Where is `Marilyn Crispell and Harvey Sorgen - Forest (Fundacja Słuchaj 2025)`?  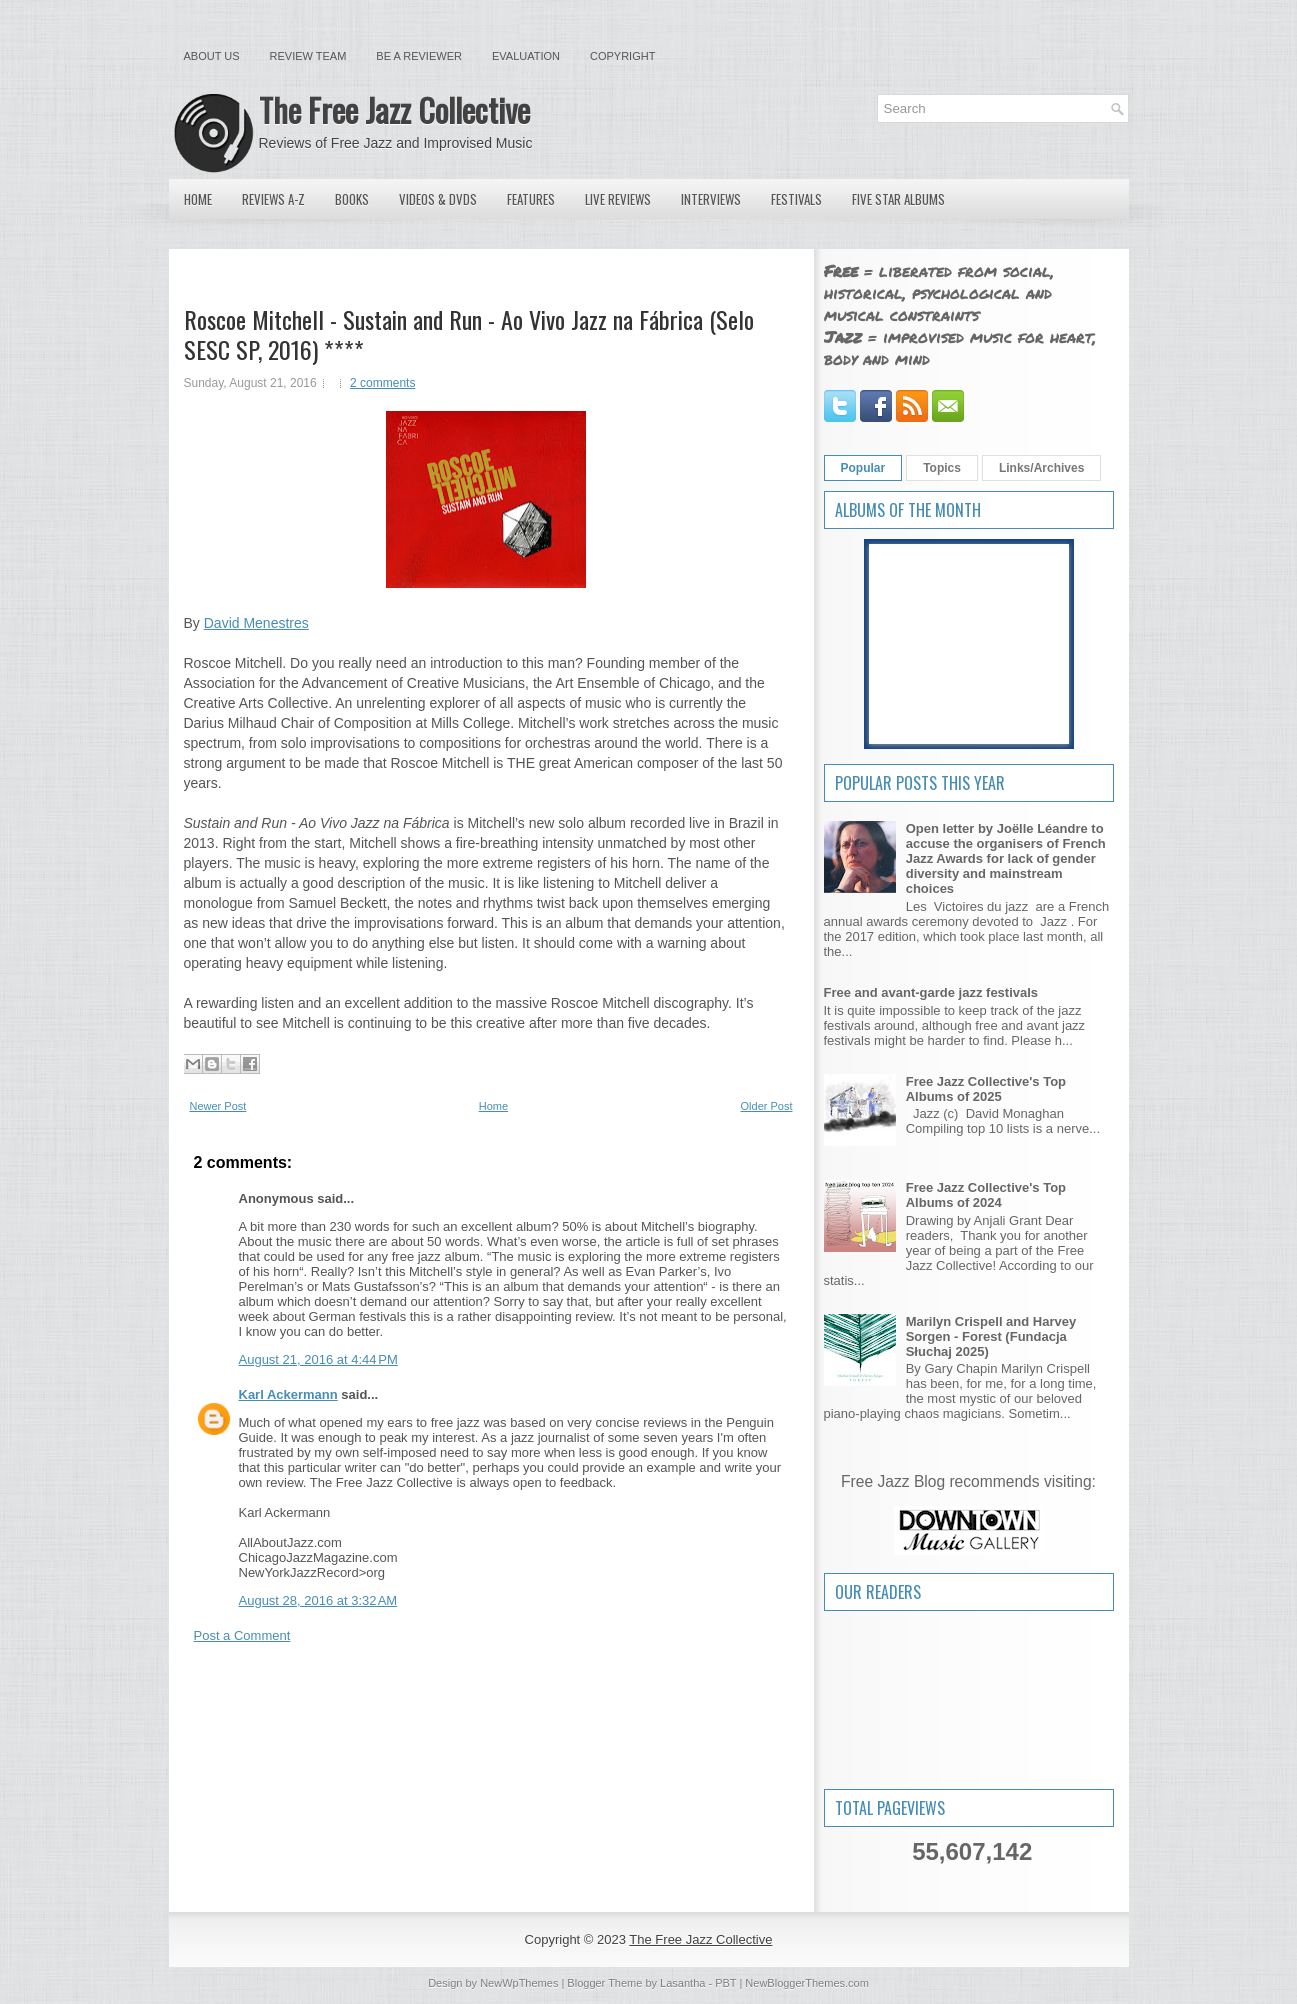
Marilyn Crispell and Harvey Sorgen - Forest (Fundacja Słuchaj 2025) is located at coordinates (991, 1336).